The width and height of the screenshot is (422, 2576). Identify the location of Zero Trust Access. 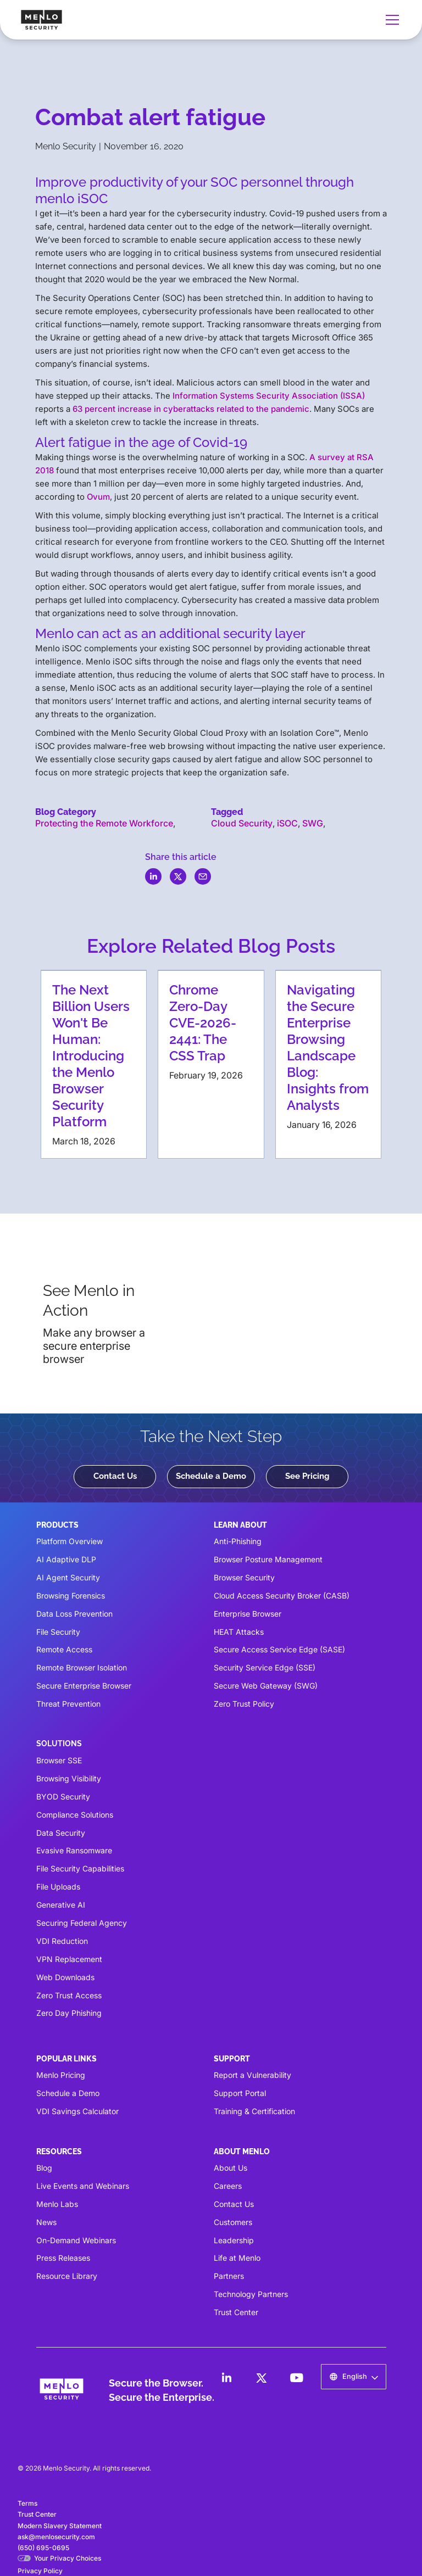
(69, 1995).